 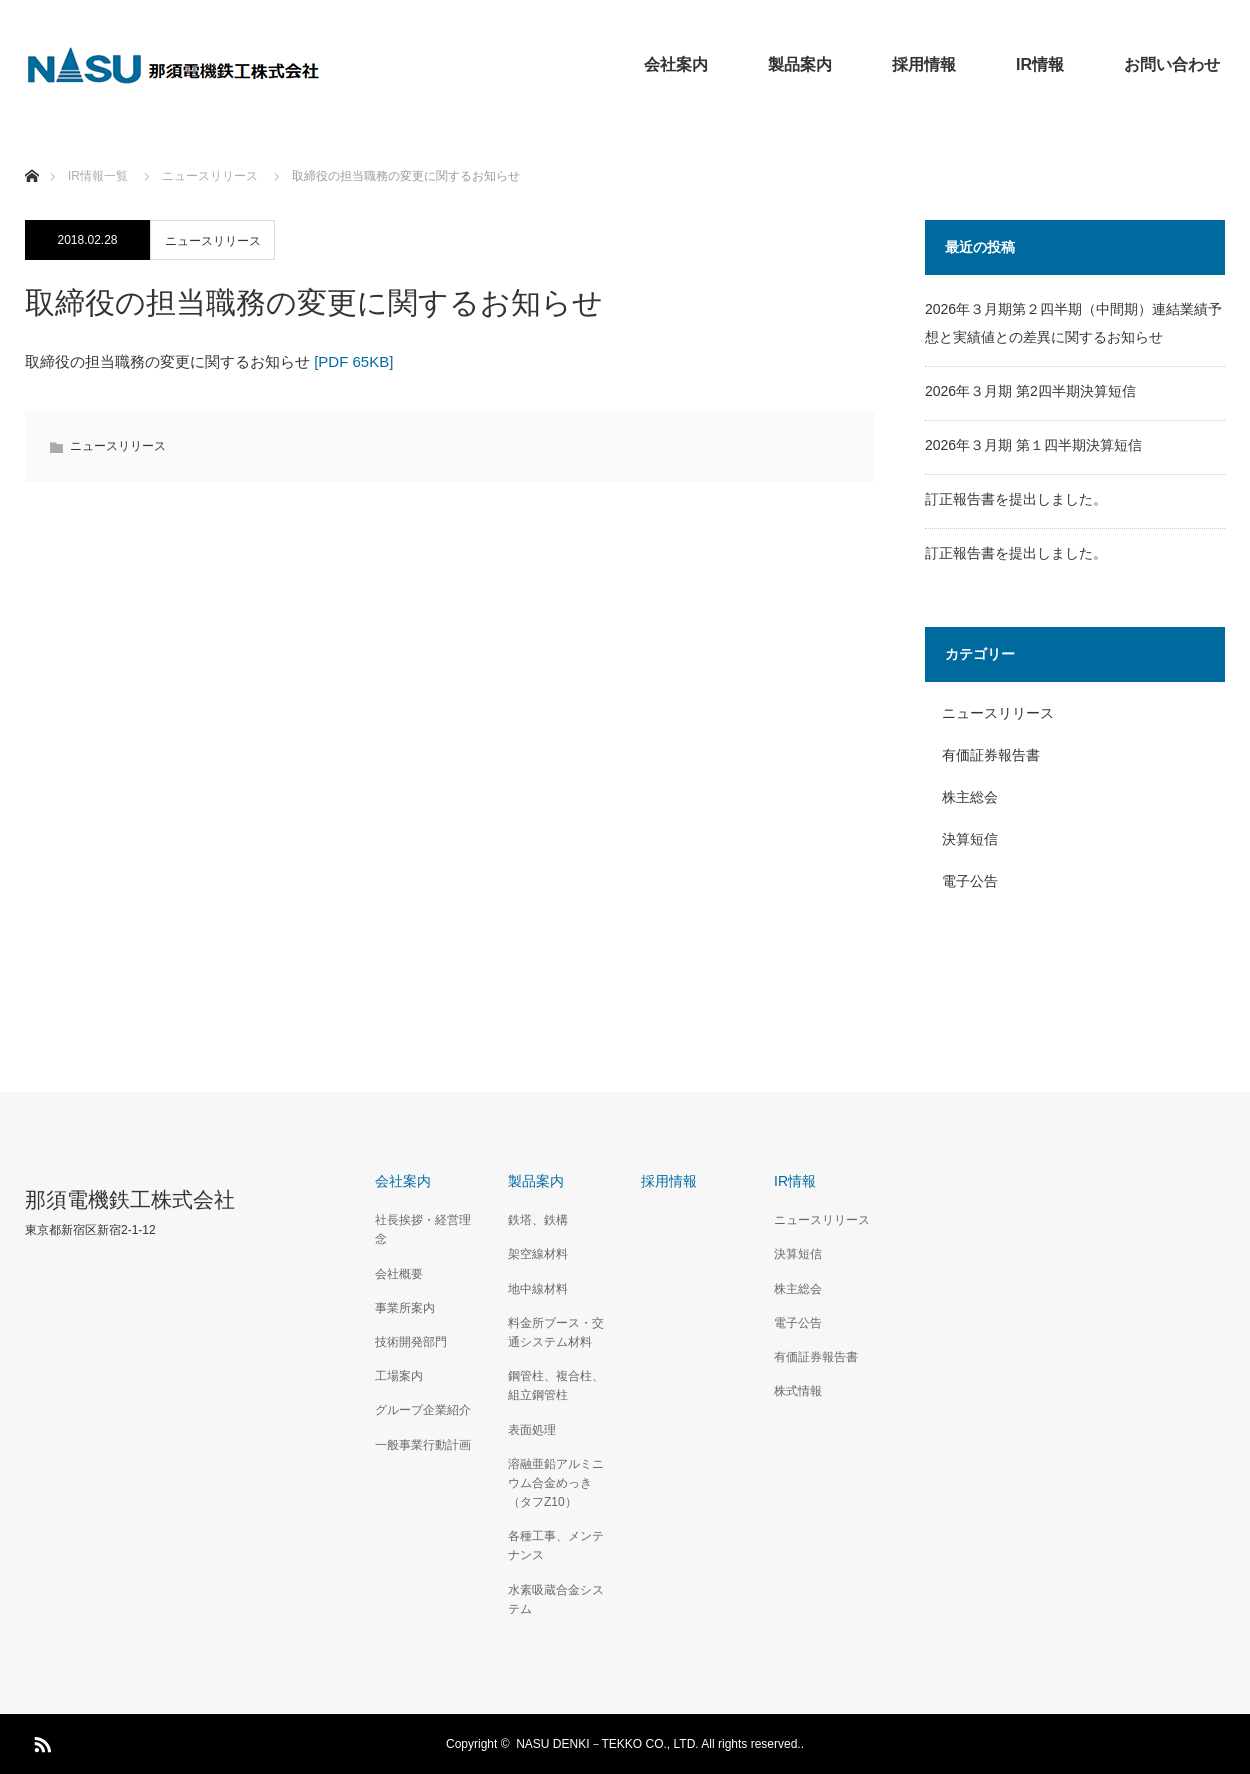 I want to click on 料金所ブース・交通システム材料, so click(x=556, y=1332).